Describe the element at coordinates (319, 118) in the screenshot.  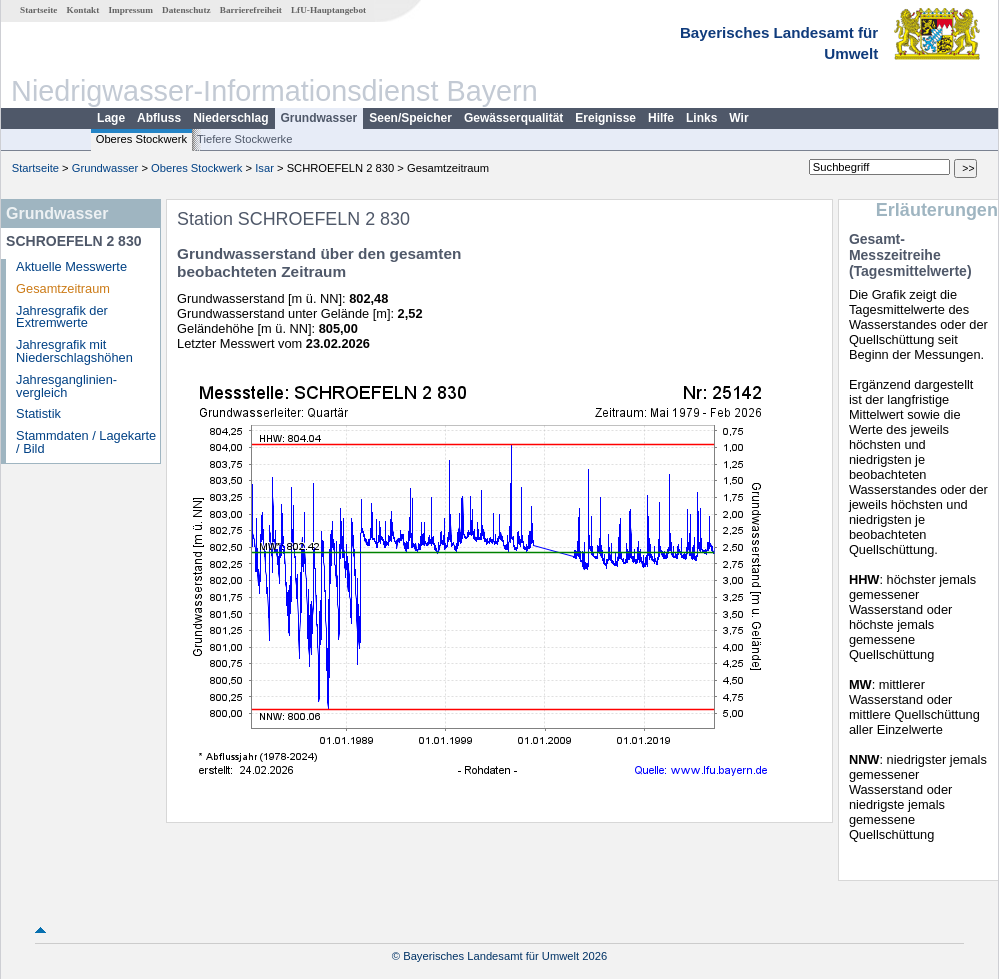
I see `Grundwasser` at that location.